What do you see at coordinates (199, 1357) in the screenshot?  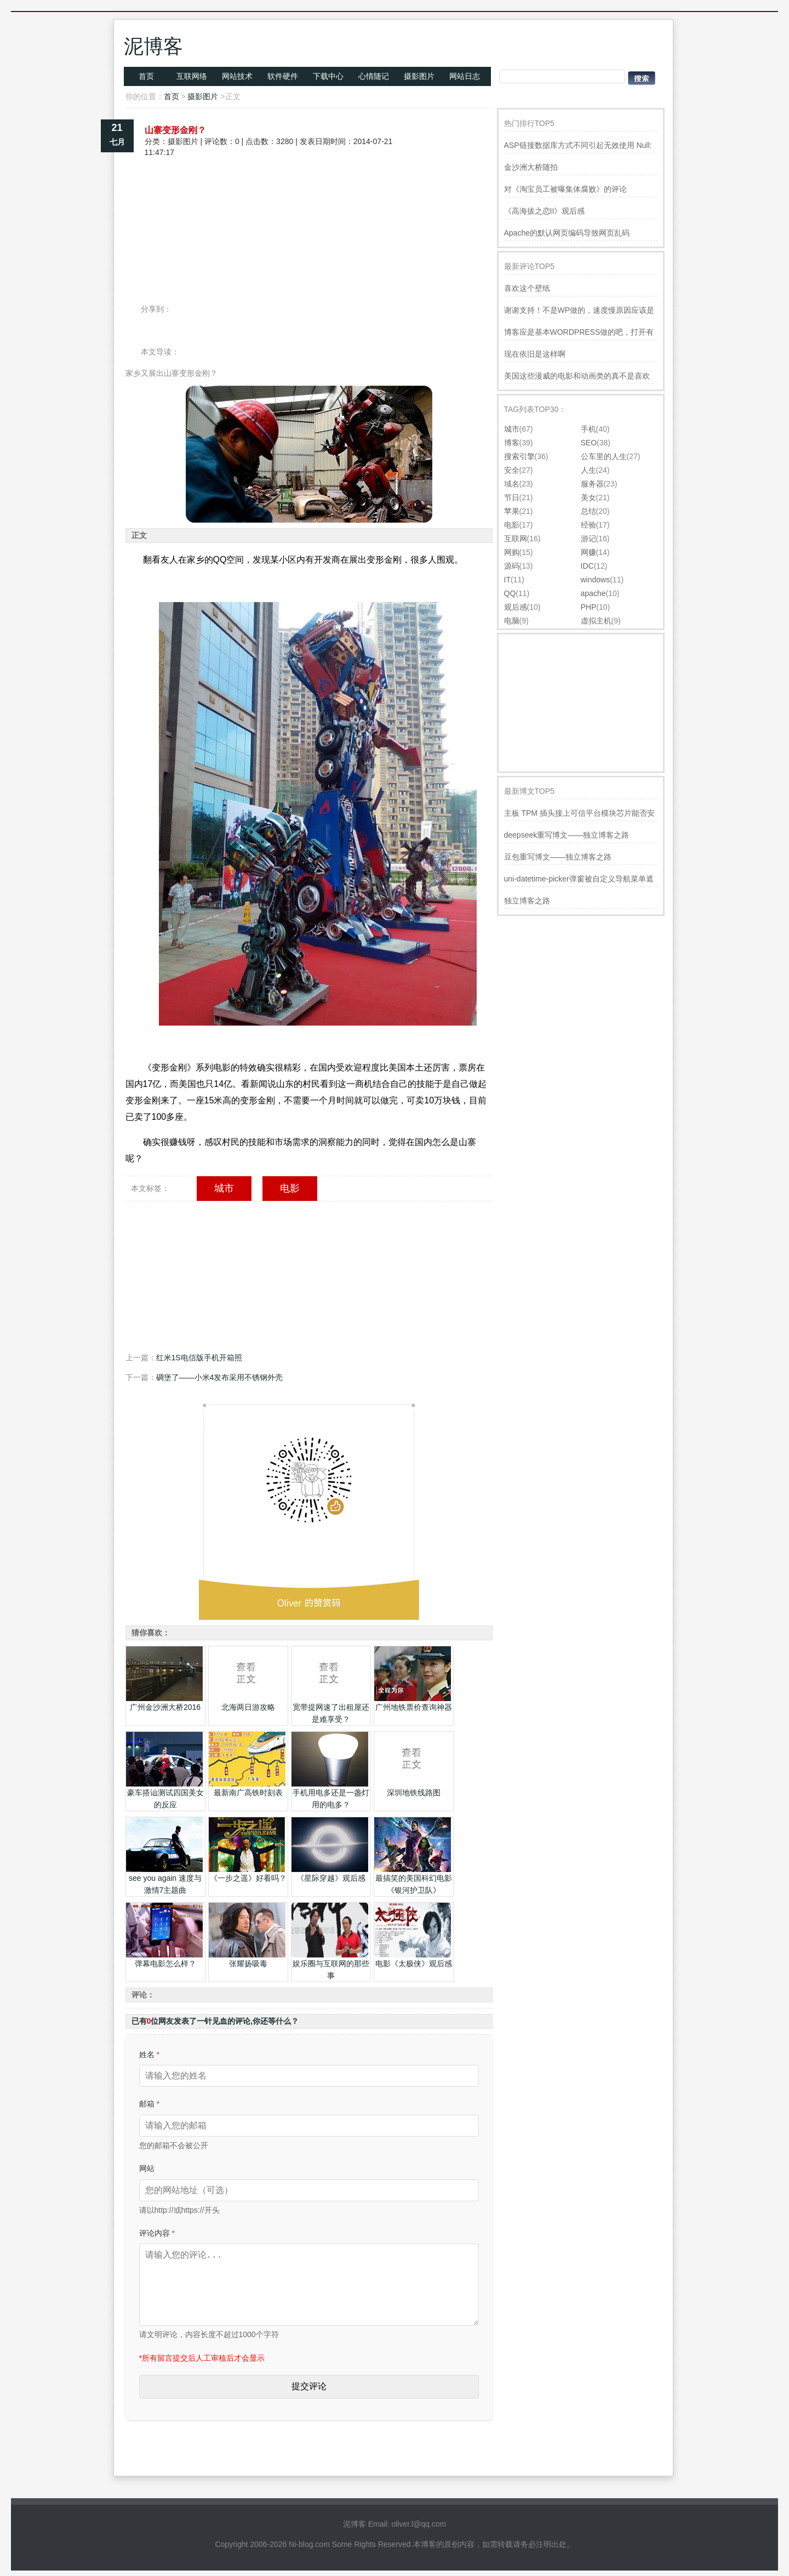 I see `红米1S电信版手机开箱照` at bounding box center [199, 1357].